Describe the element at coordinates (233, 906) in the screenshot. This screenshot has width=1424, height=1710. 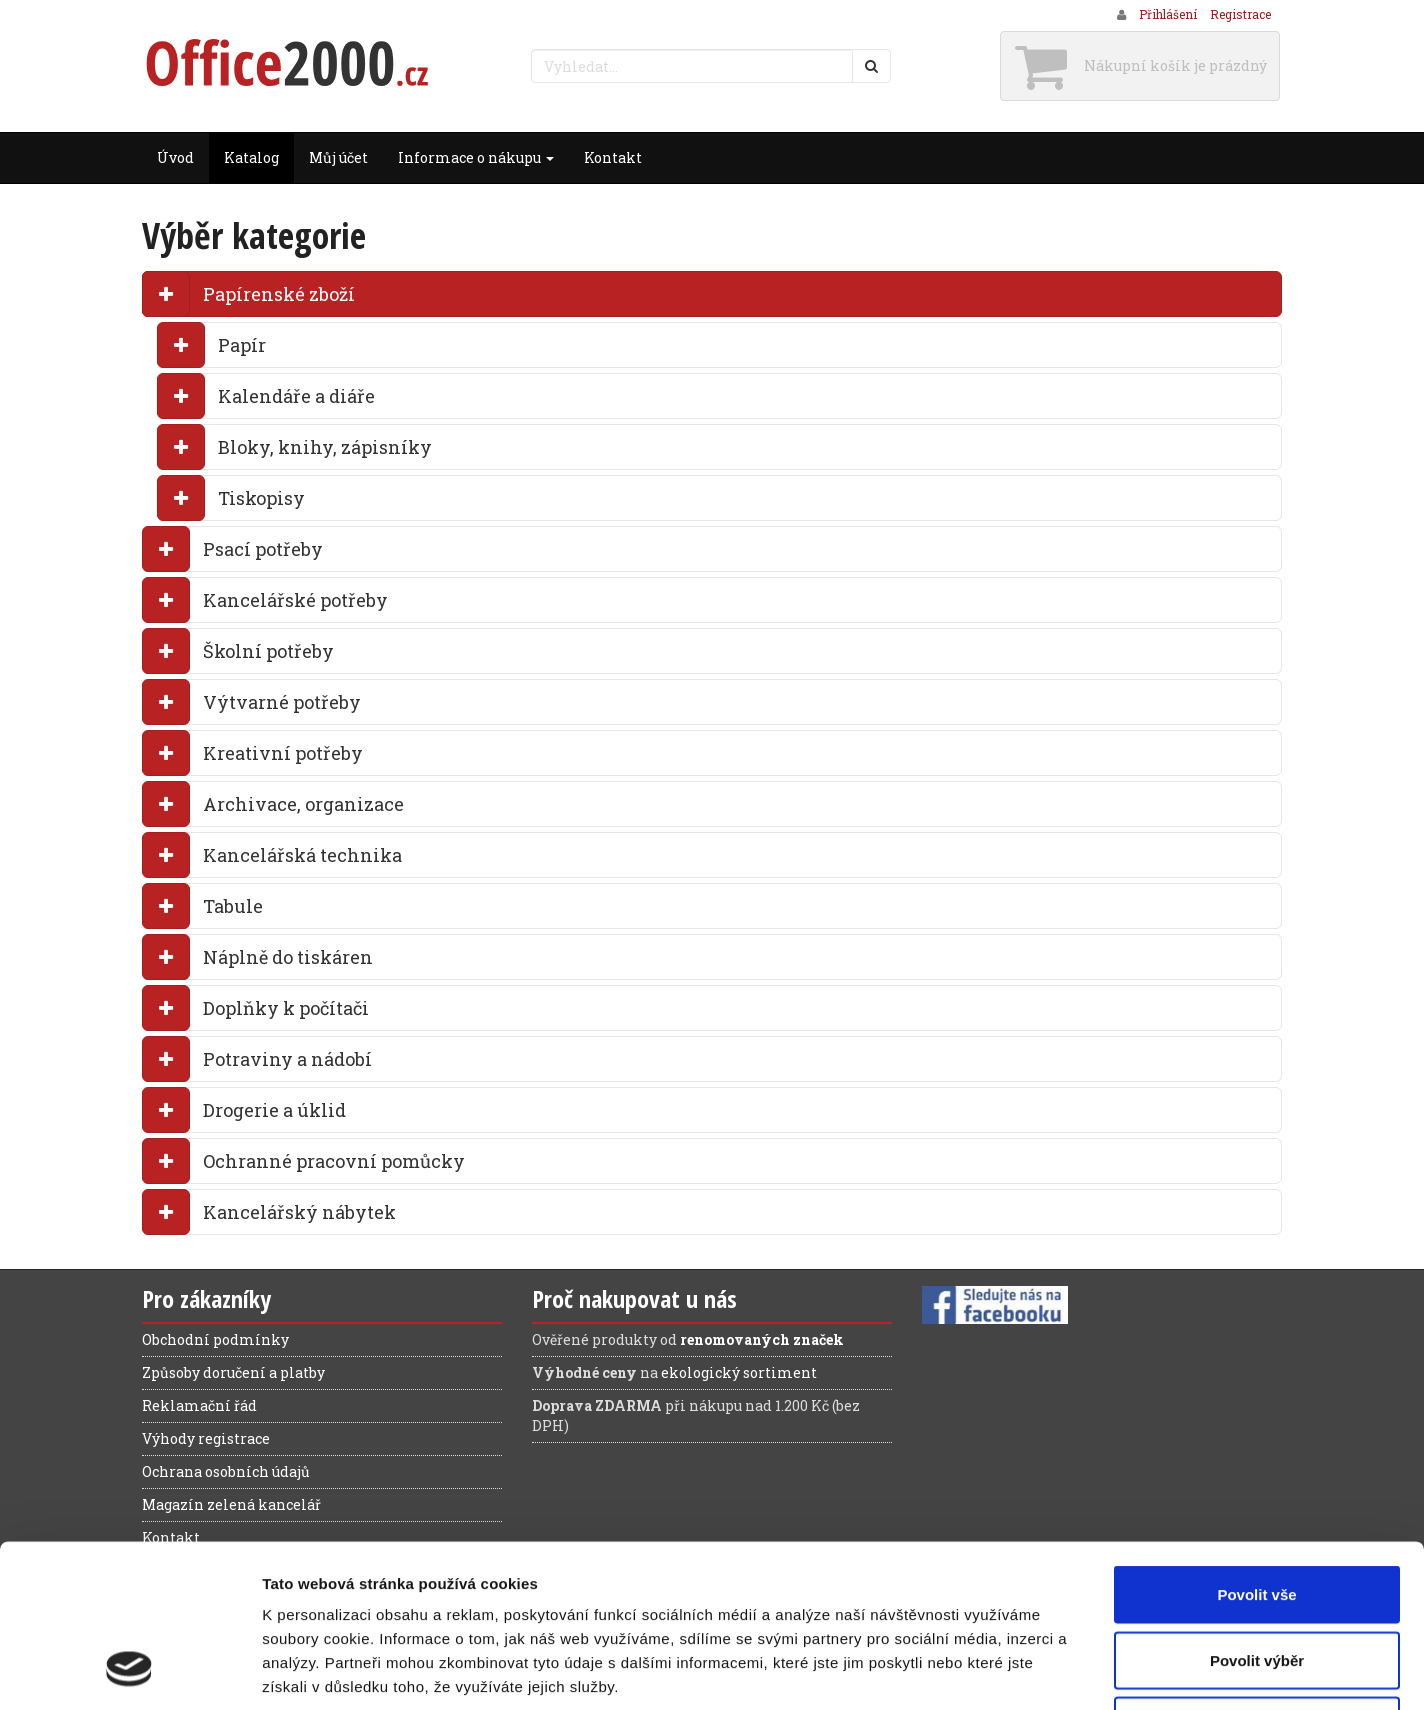
I see `Tabule` at that location.